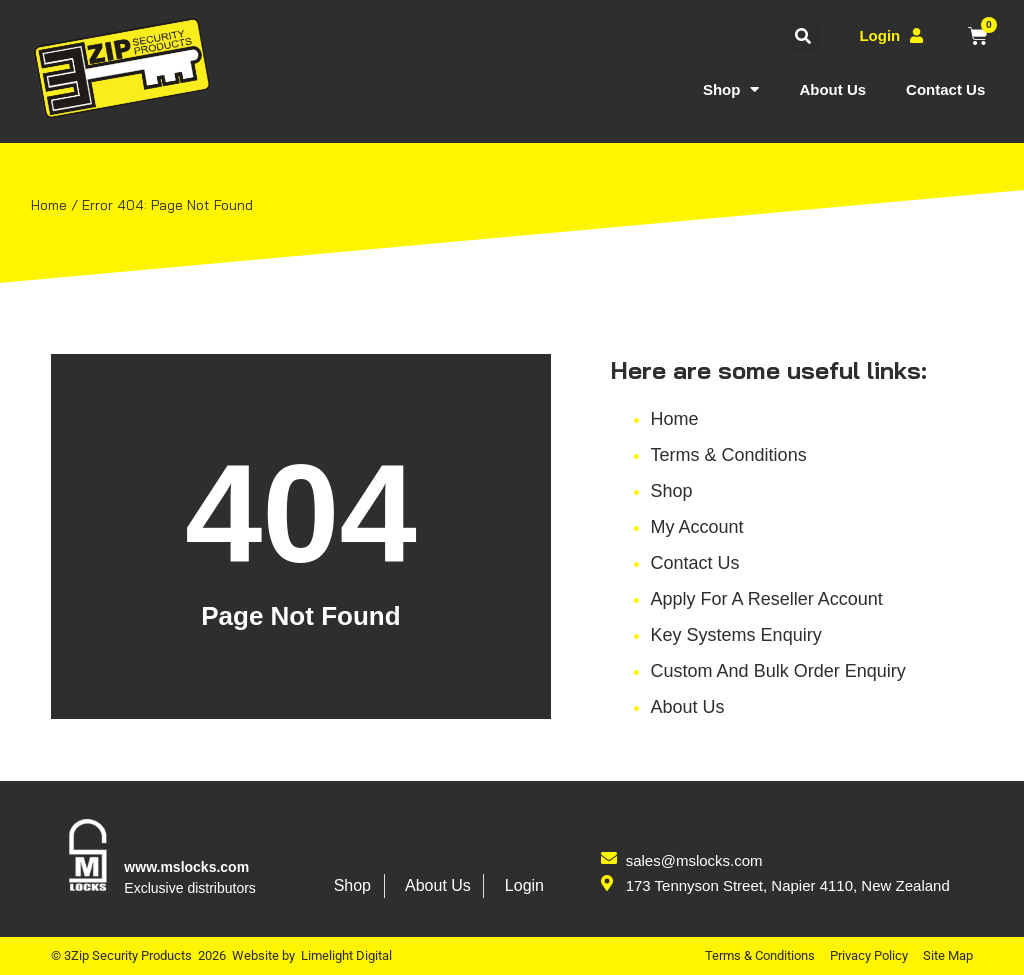 The image size is (1024, 975). What do you see at coordinates (948, 955) in the screenshot?
I see `Site Map` at bounding box center [948, 955].